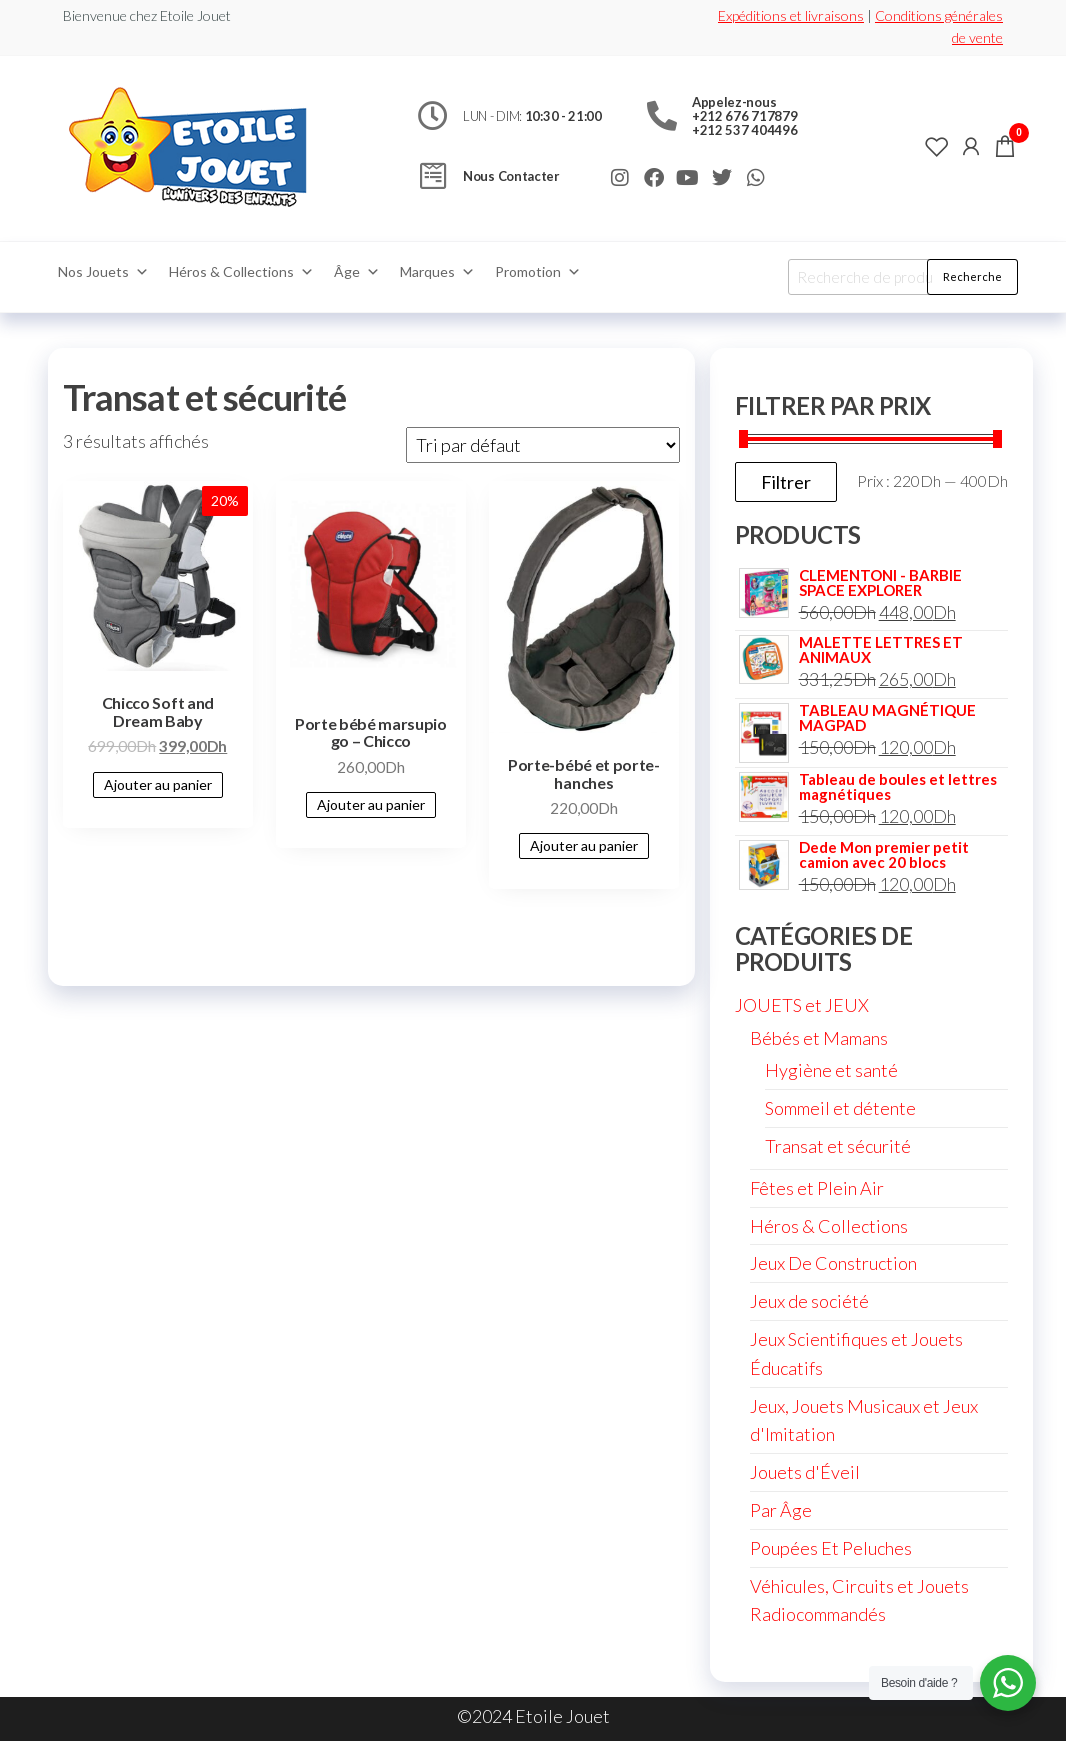  What do you see at coordinates (831, 1070) in the screenshot?
I see `Hygiène et santé` at bounding box center [831, 1070].